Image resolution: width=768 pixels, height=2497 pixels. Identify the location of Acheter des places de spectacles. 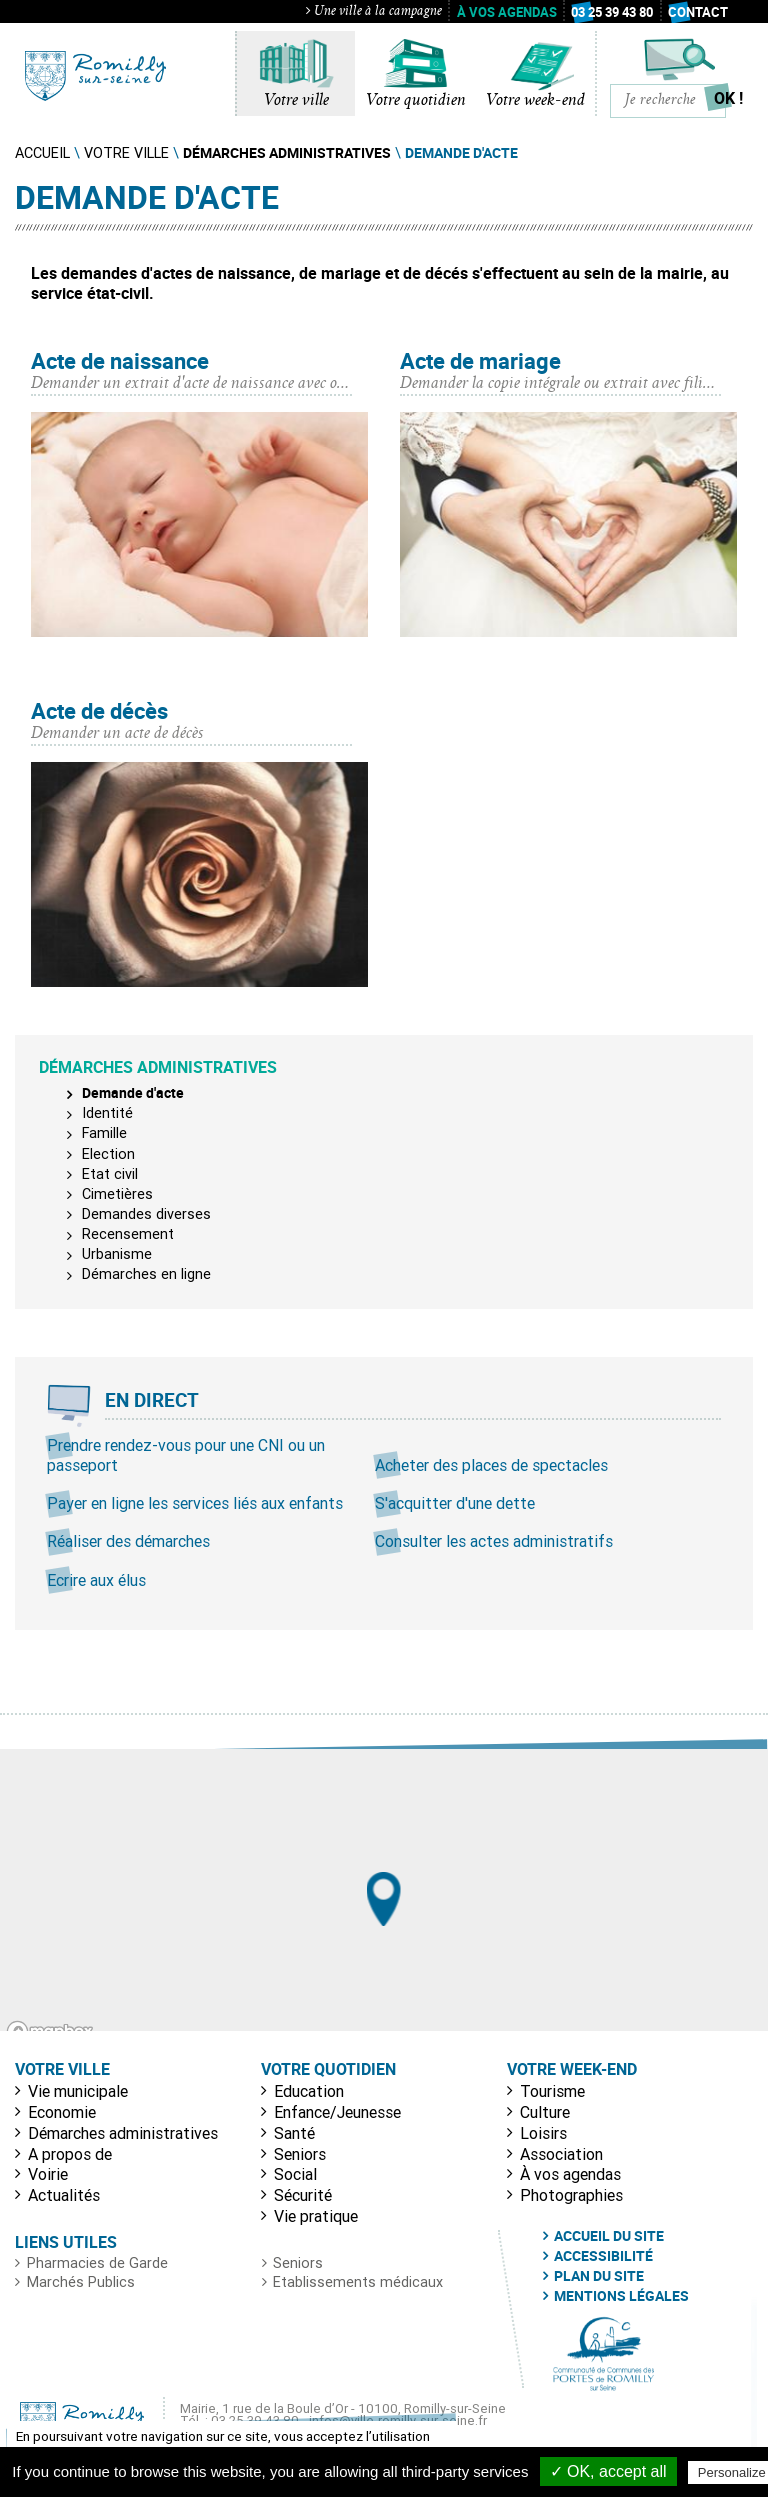
(491, 1465).